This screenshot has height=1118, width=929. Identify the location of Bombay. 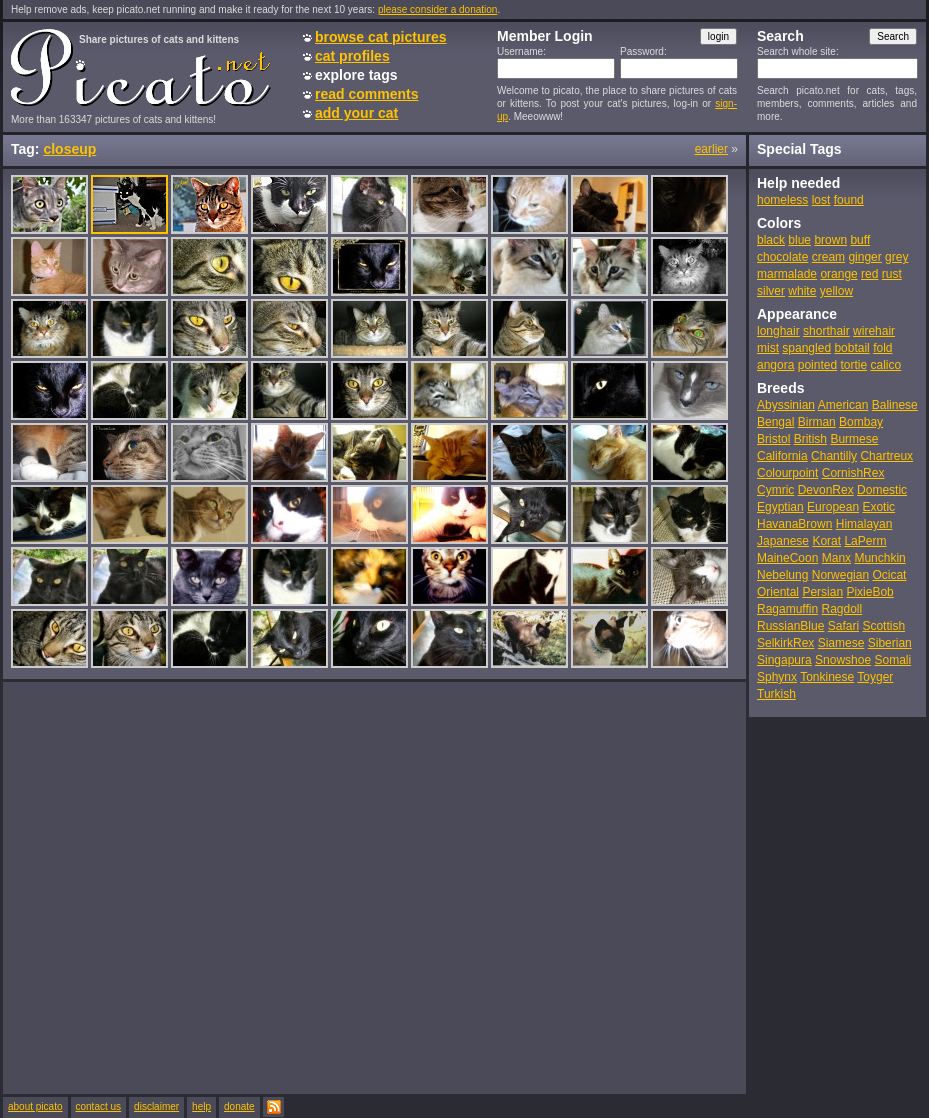
(861, 422).